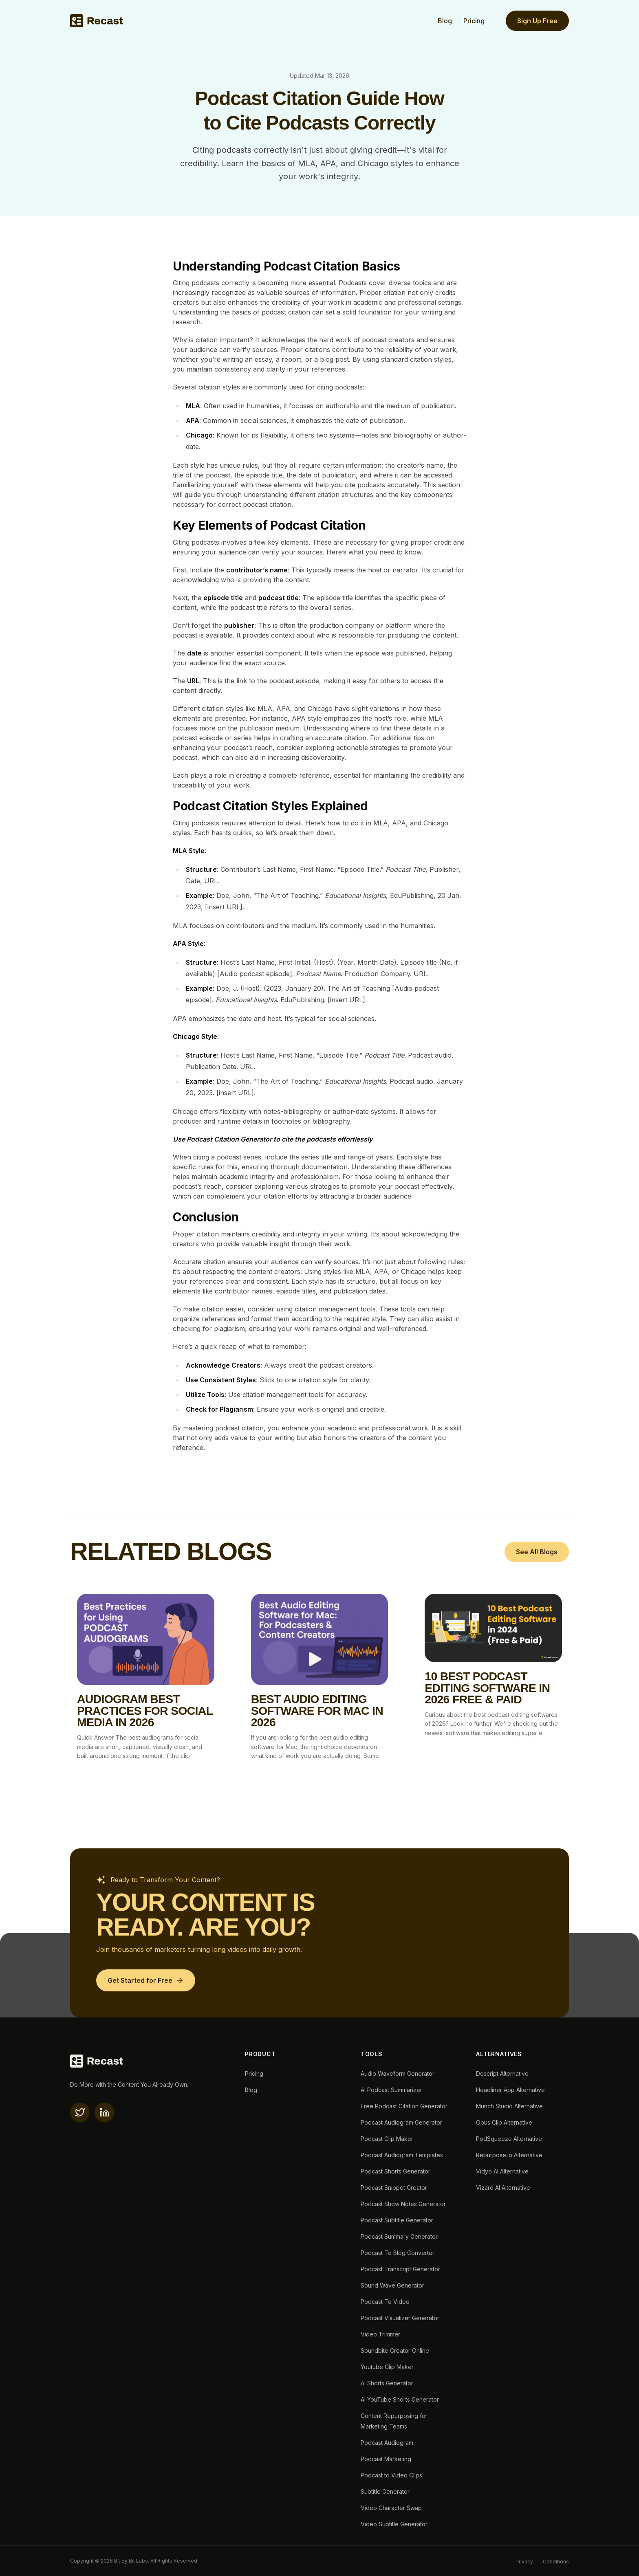 The height and width of the screenshot is (2576, 639). I want to click on Video Character Swap, so click(391, 2507).